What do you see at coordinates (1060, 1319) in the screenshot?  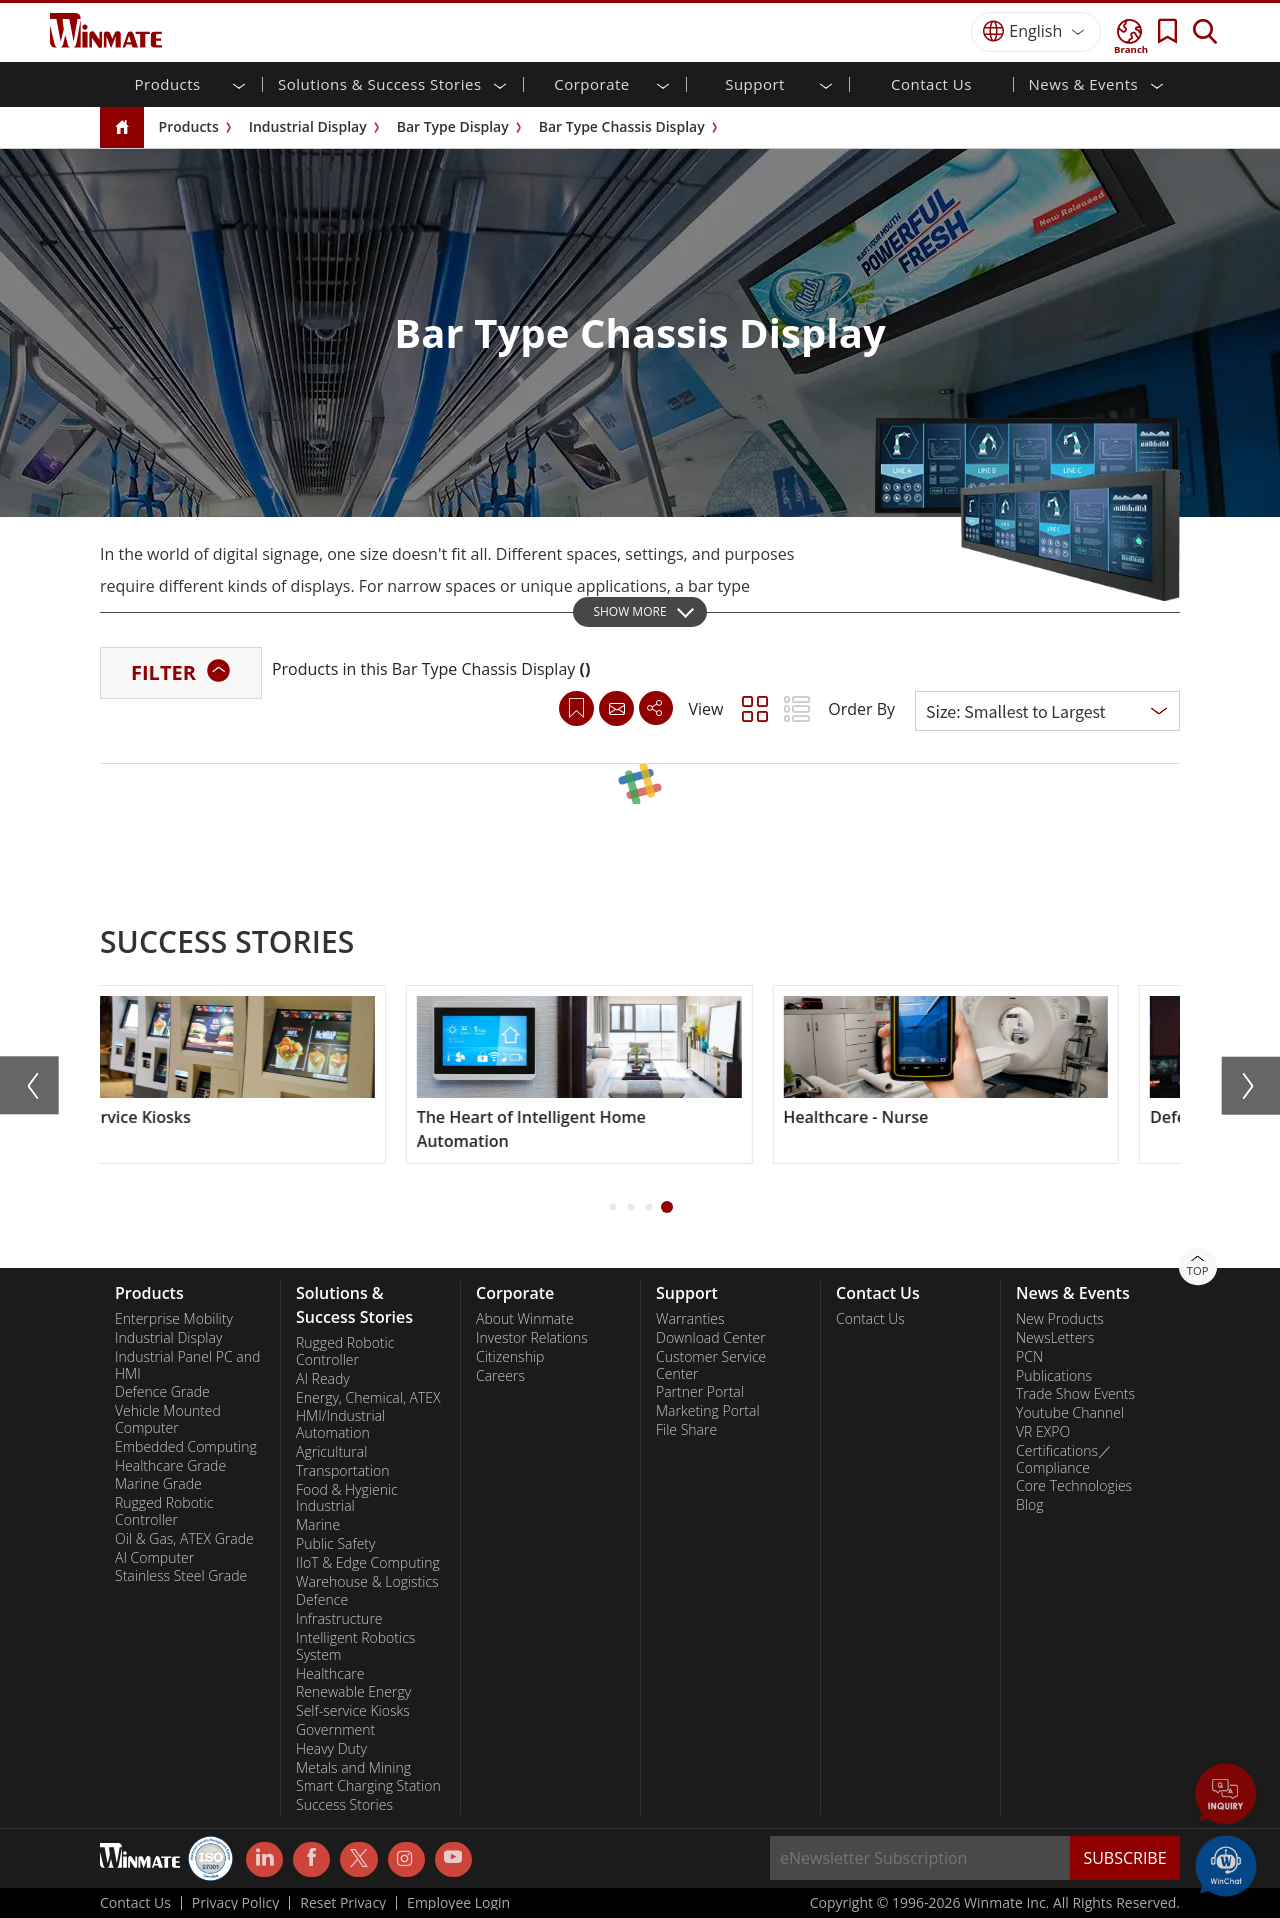 I see `New Products` at bounding box center [1060, 1319].